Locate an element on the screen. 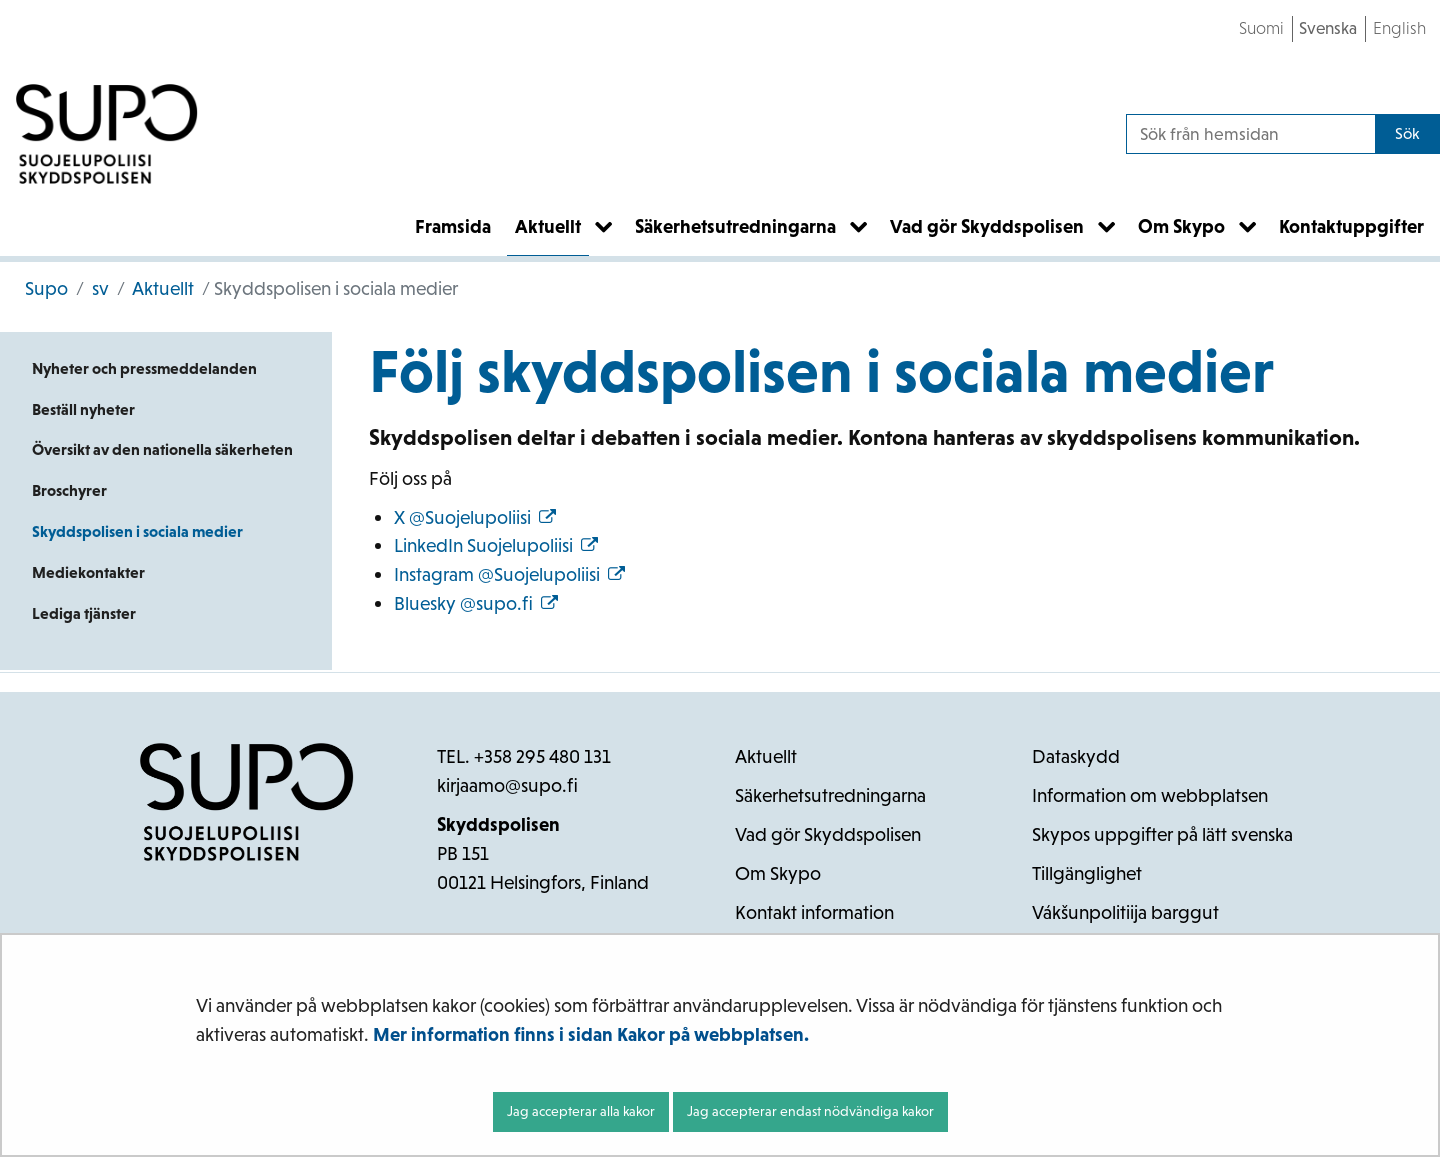  Skypos uppgifter på lätt svenska is located at coordinates (1162, 834).